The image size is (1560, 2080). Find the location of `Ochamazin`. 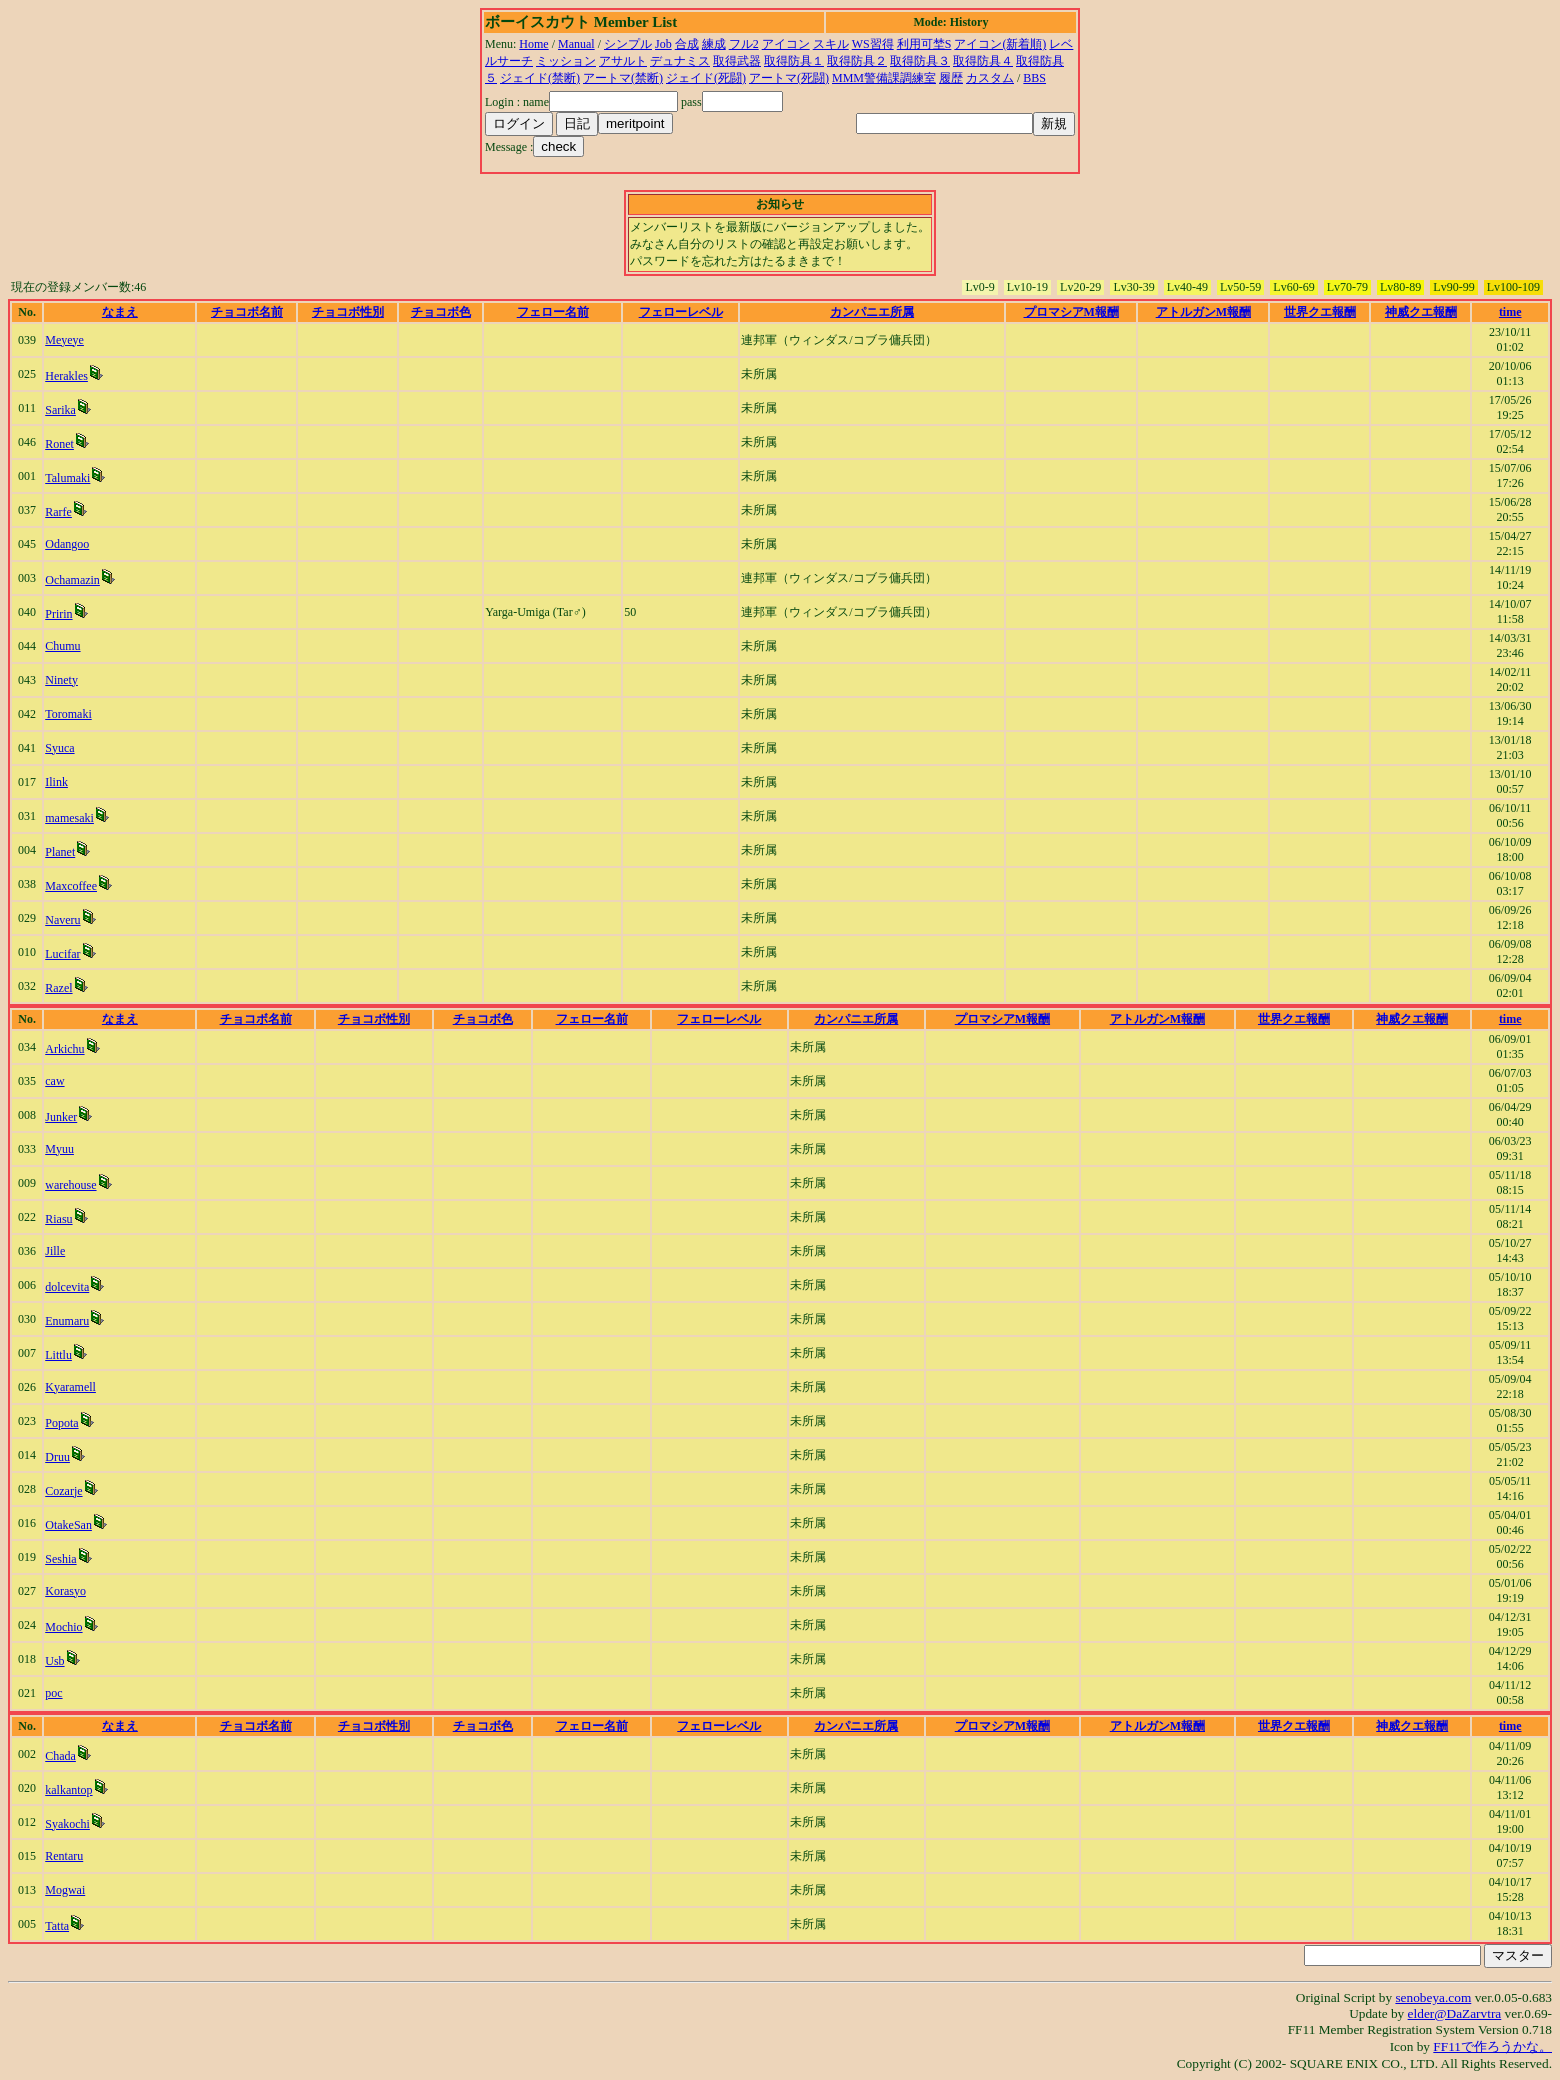

Ochamazin is located at coordinates (72, 580).